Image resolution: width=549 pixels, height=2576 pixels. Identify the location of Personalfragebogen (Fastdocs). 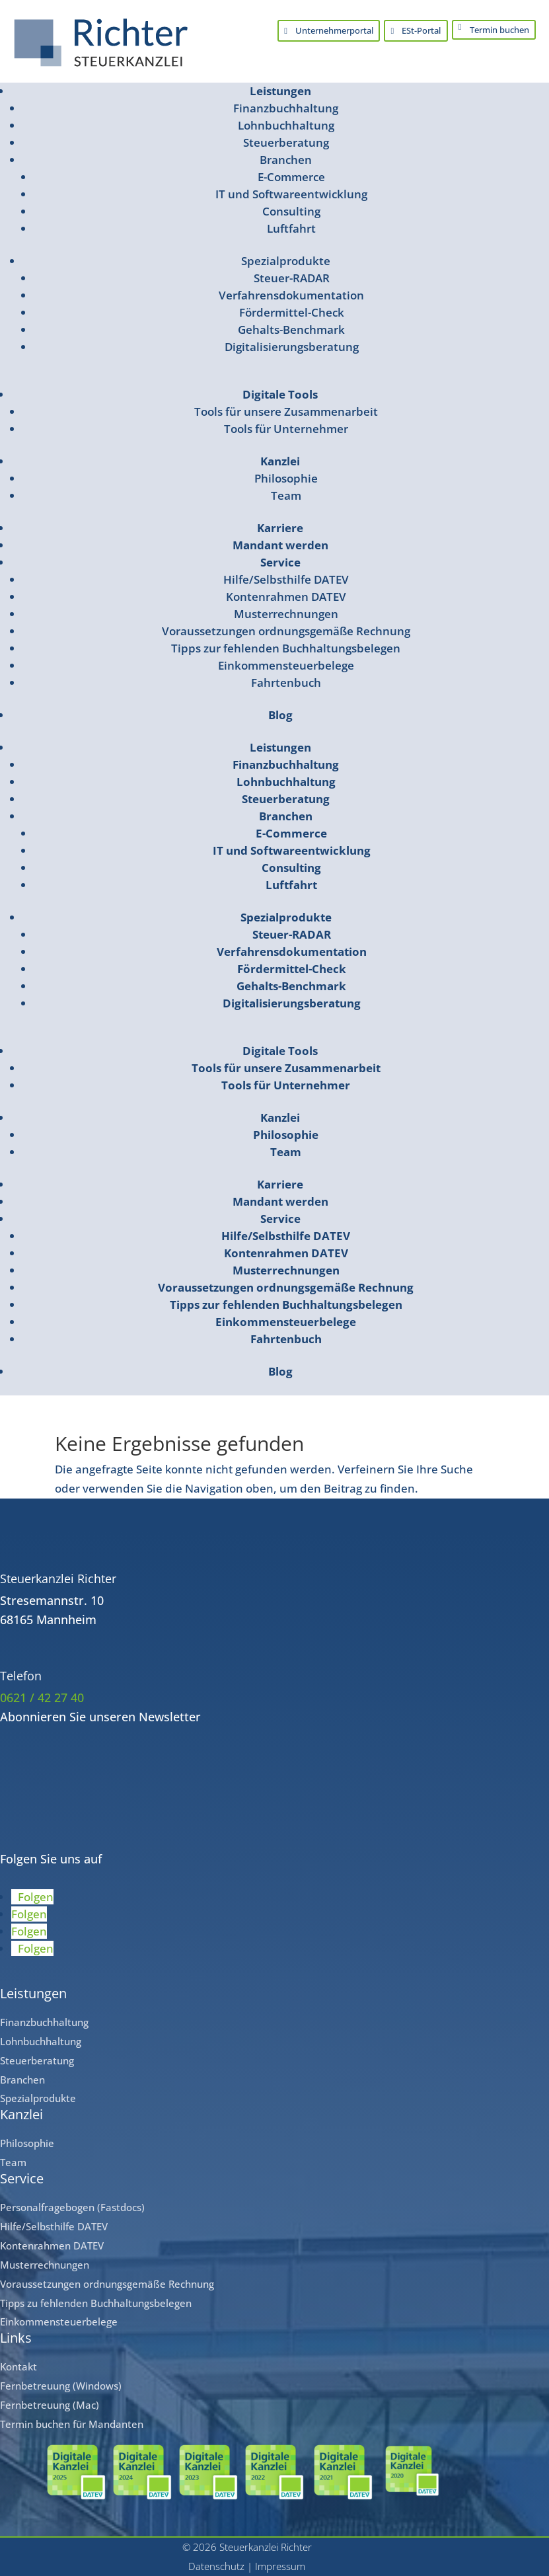
(72, 2207).